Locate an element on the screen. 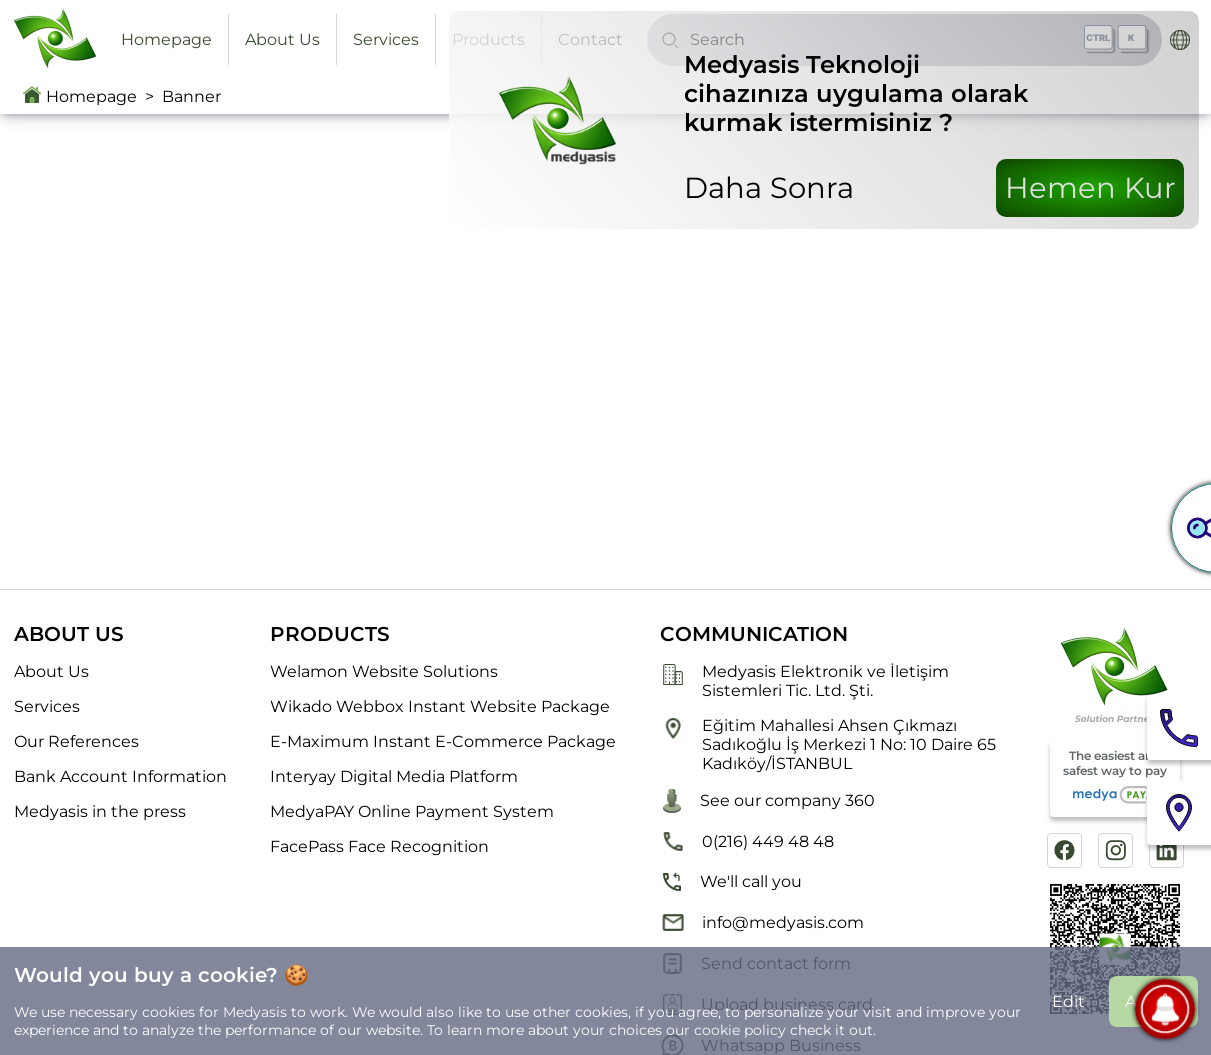 The height and width of the screenshot is (1055, 1211). Homepage is located at coordinates (166, 39).